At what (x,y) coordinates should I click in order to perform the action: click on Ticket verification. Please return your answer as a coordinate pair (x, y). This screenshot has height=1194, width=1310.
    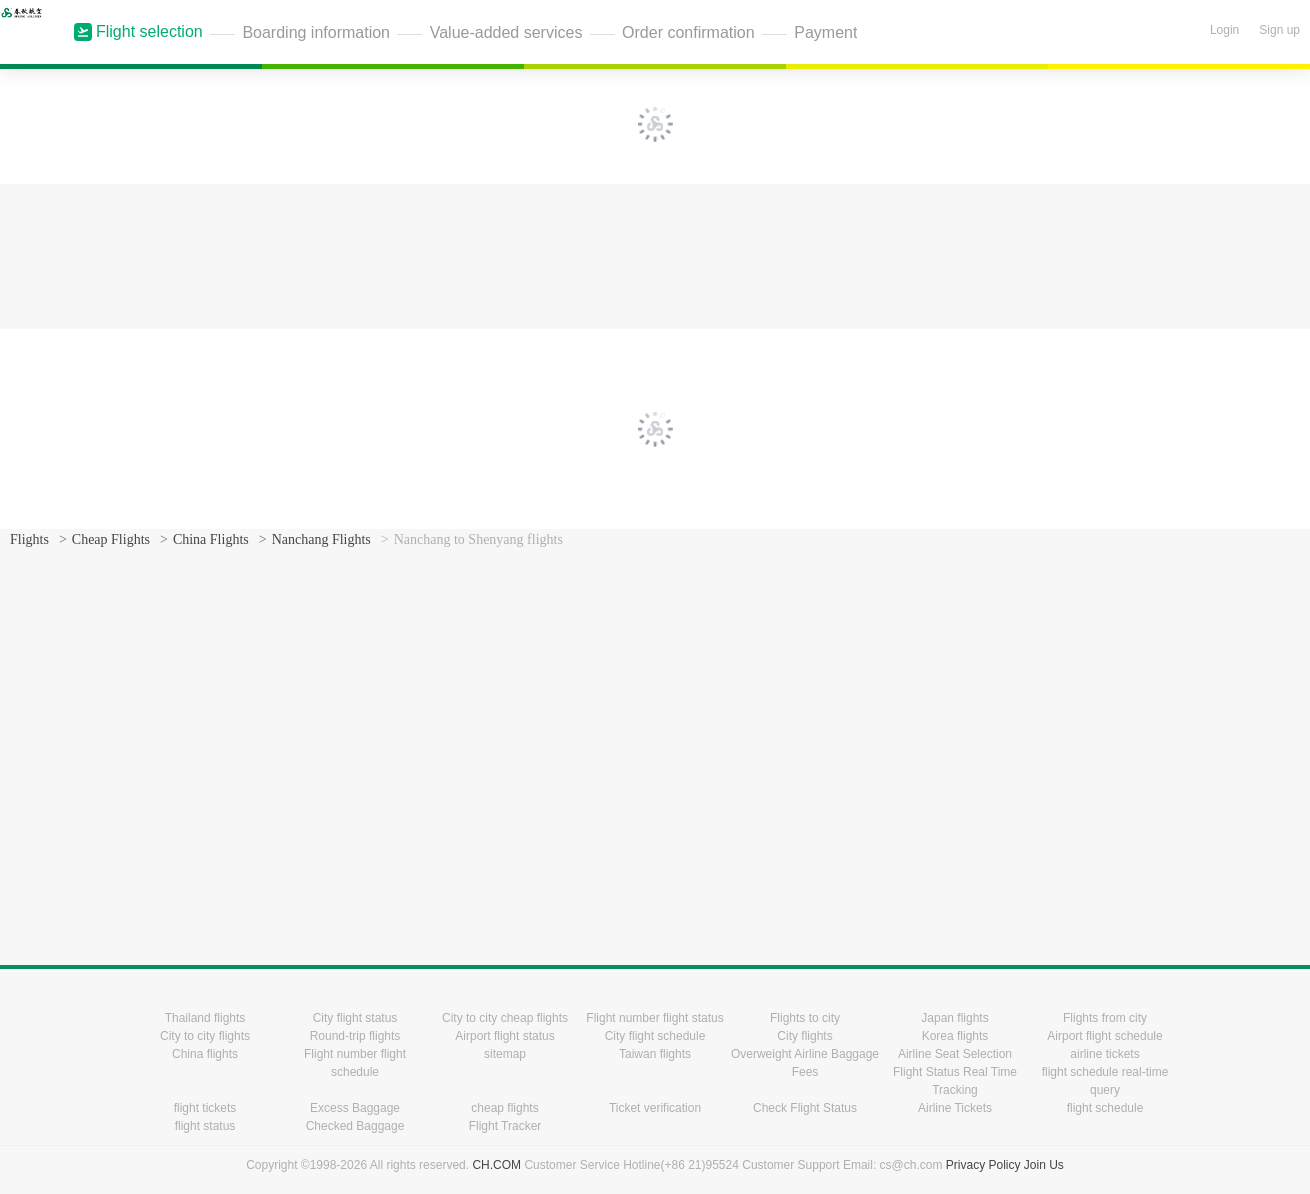
    Looking at the image, I should click on (655, 1108).